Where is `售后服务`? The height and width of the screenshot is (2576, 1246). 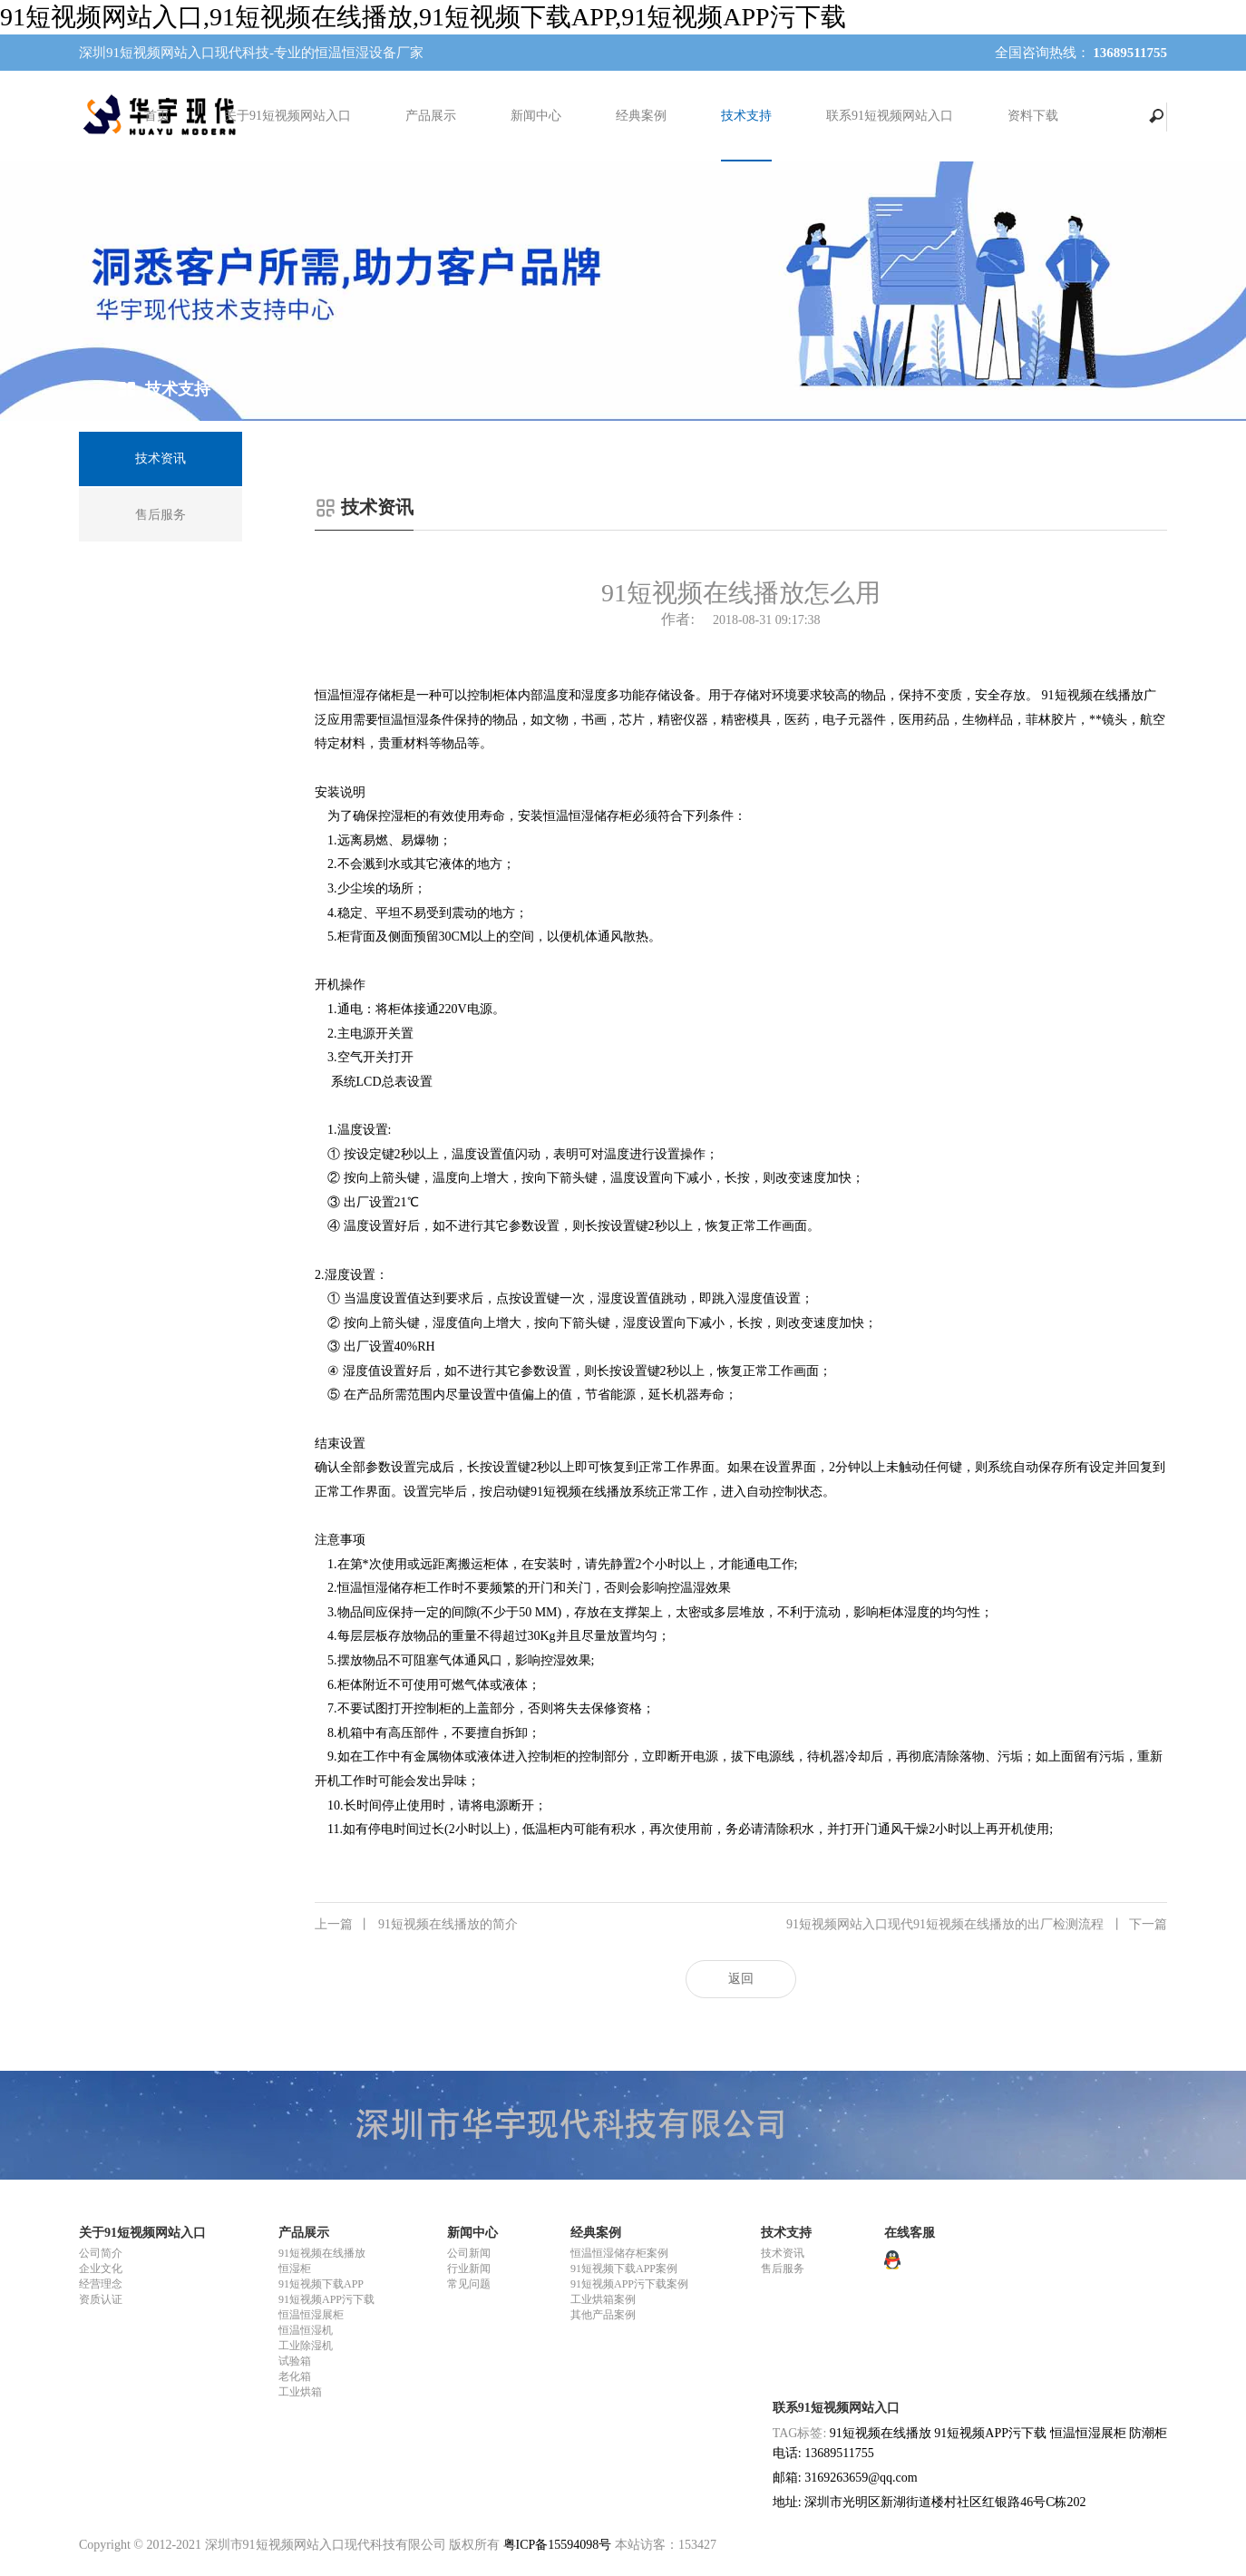 售后服务 is located at coordinates (782, 2268).